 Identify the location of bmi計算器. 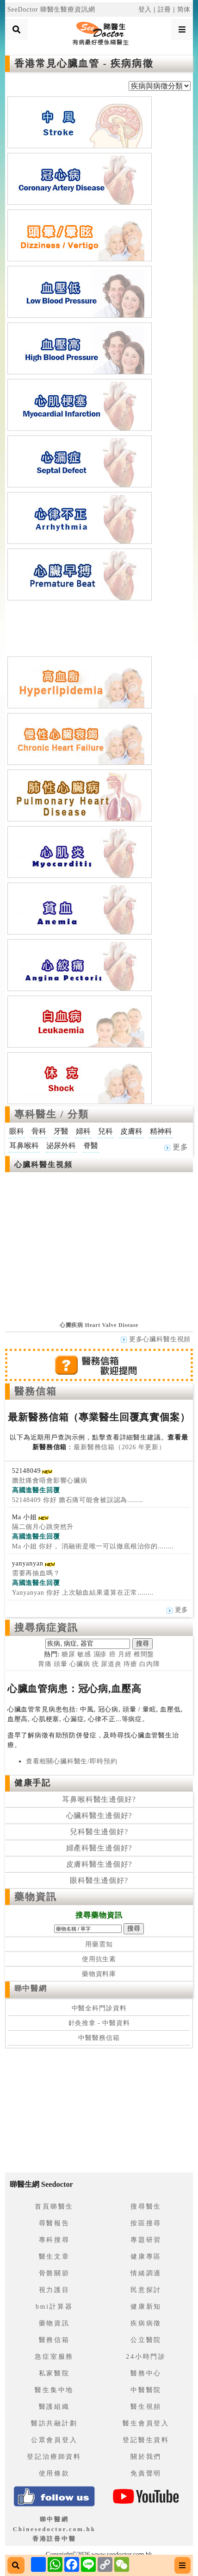
(54, 2306).